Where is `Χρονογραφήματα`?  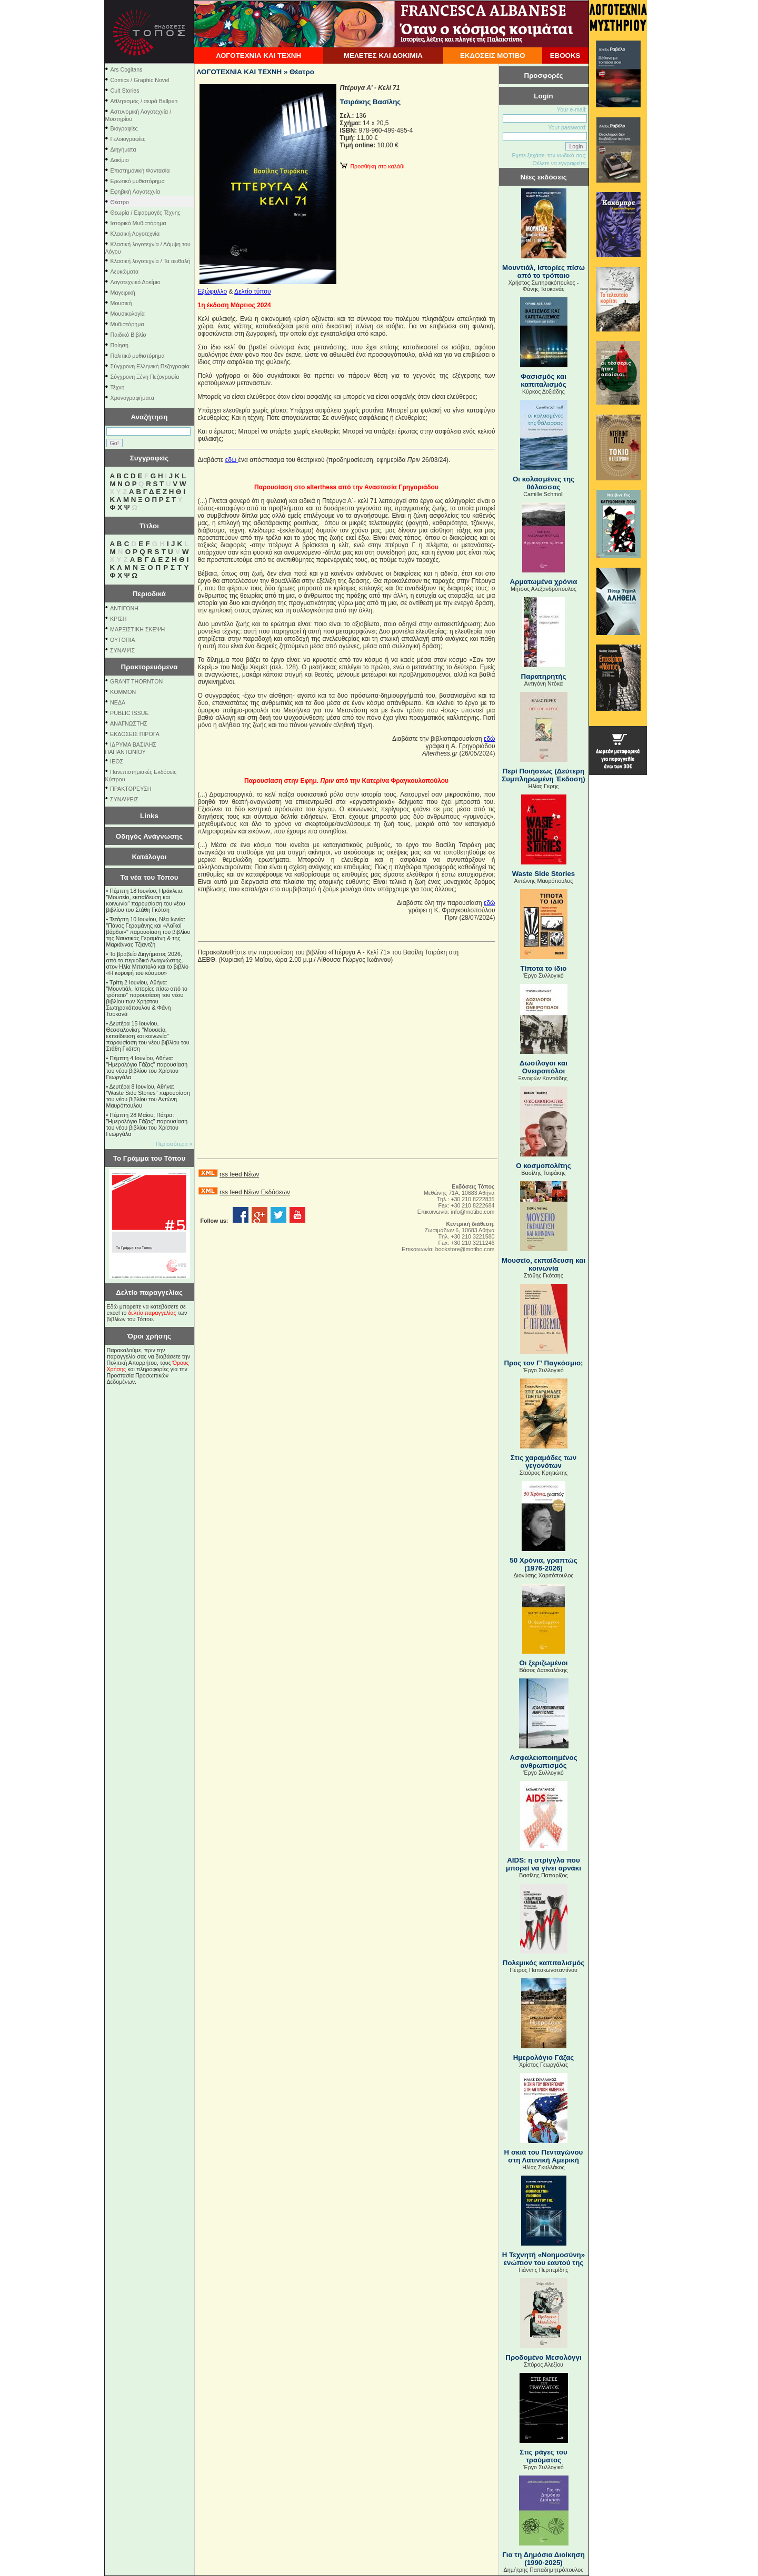
Χρονογραφήματα is located at coordinates (132, 398).